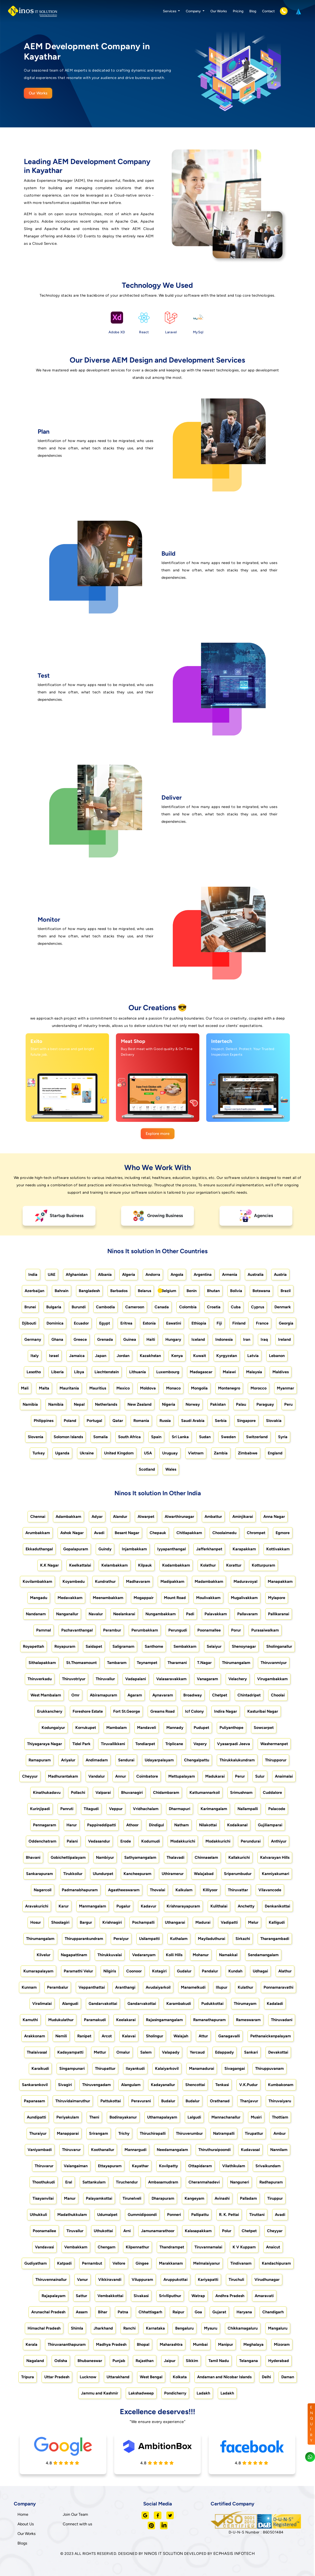 Image resolution: width=315 pixels, height=2576 pixels. I want to click on France, so click(262, 1323).